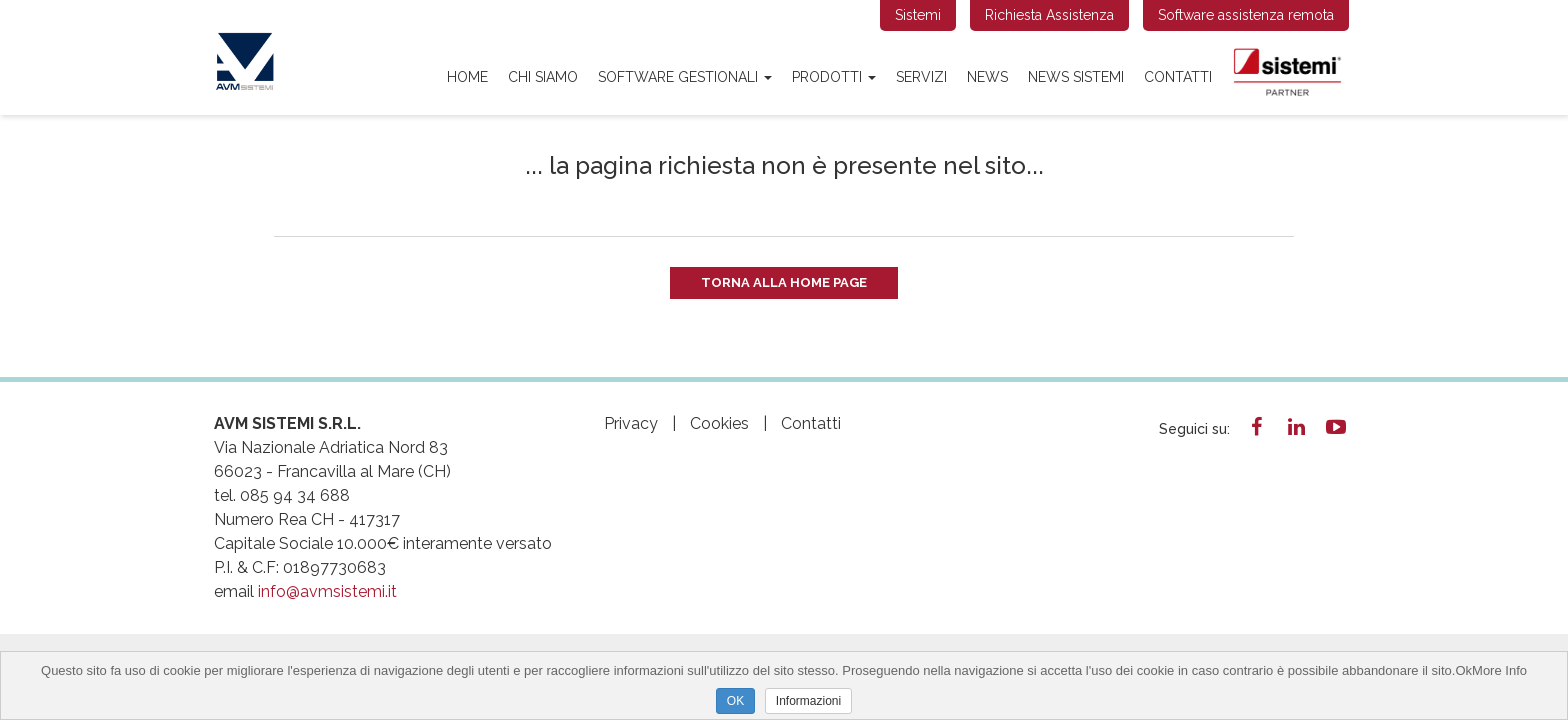 Image resolution: width=1568 pixels, height=720 pixels. Describe the element at coordinates (1076, 77) in the screenshot. I see `news sistemi` at that location.